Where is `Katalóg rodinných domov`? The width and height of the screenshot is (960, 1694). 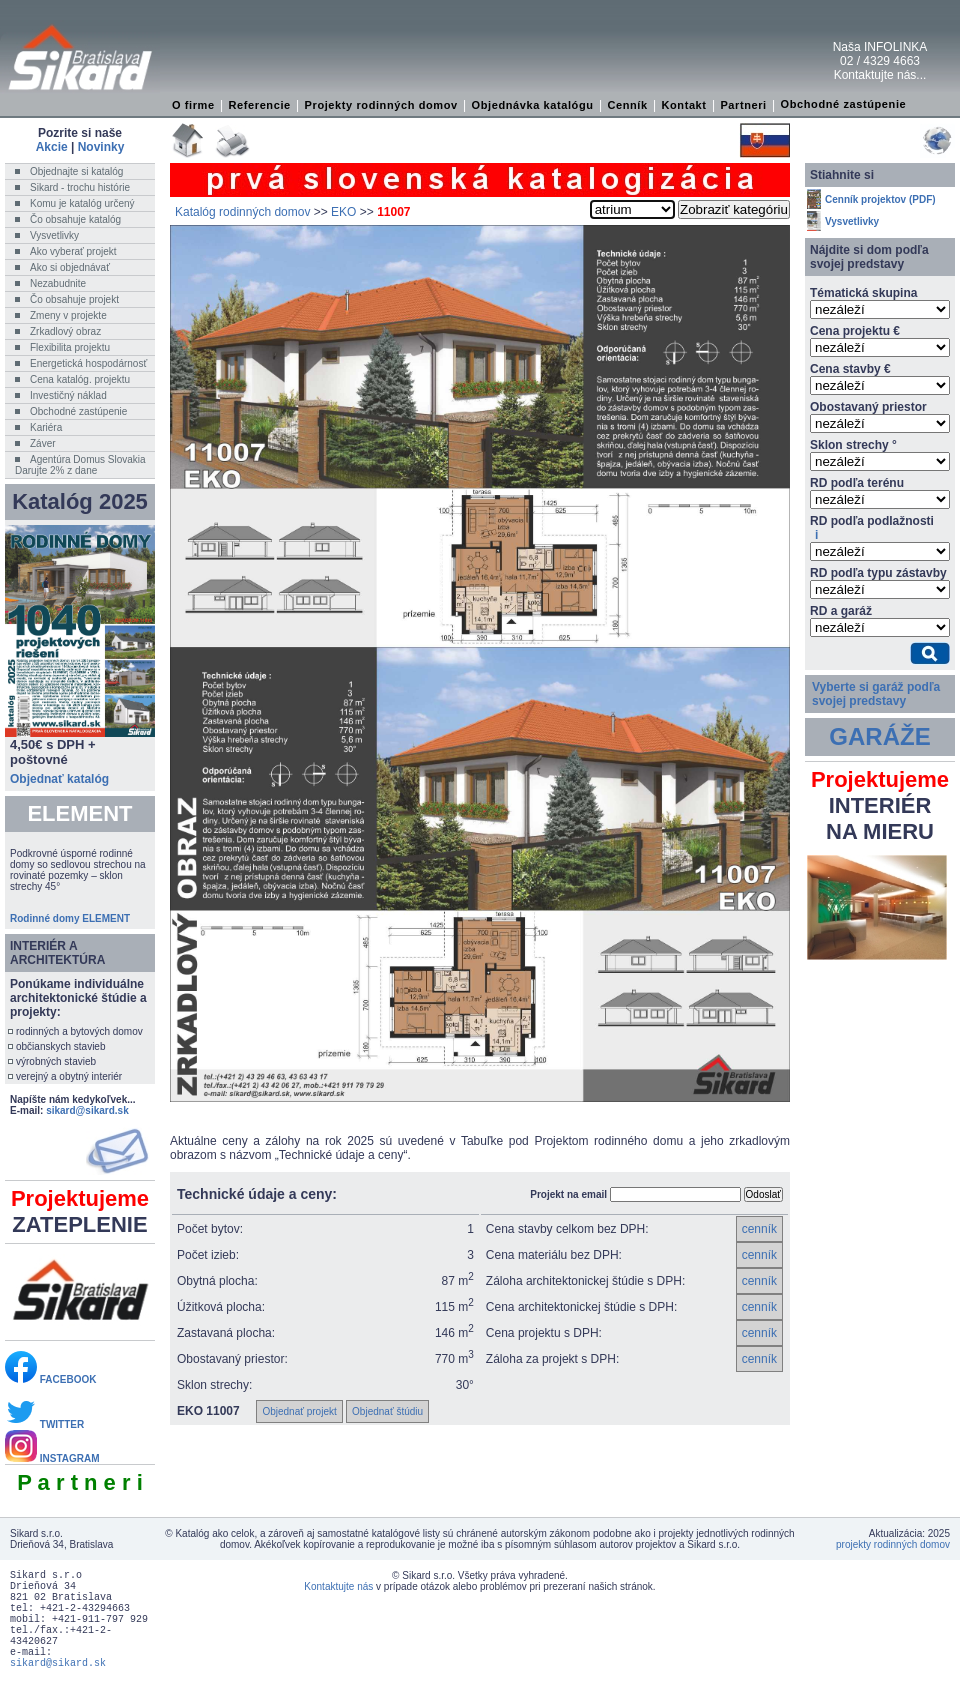 Katalóg rodinných domov is located at coordinates (242, 212).